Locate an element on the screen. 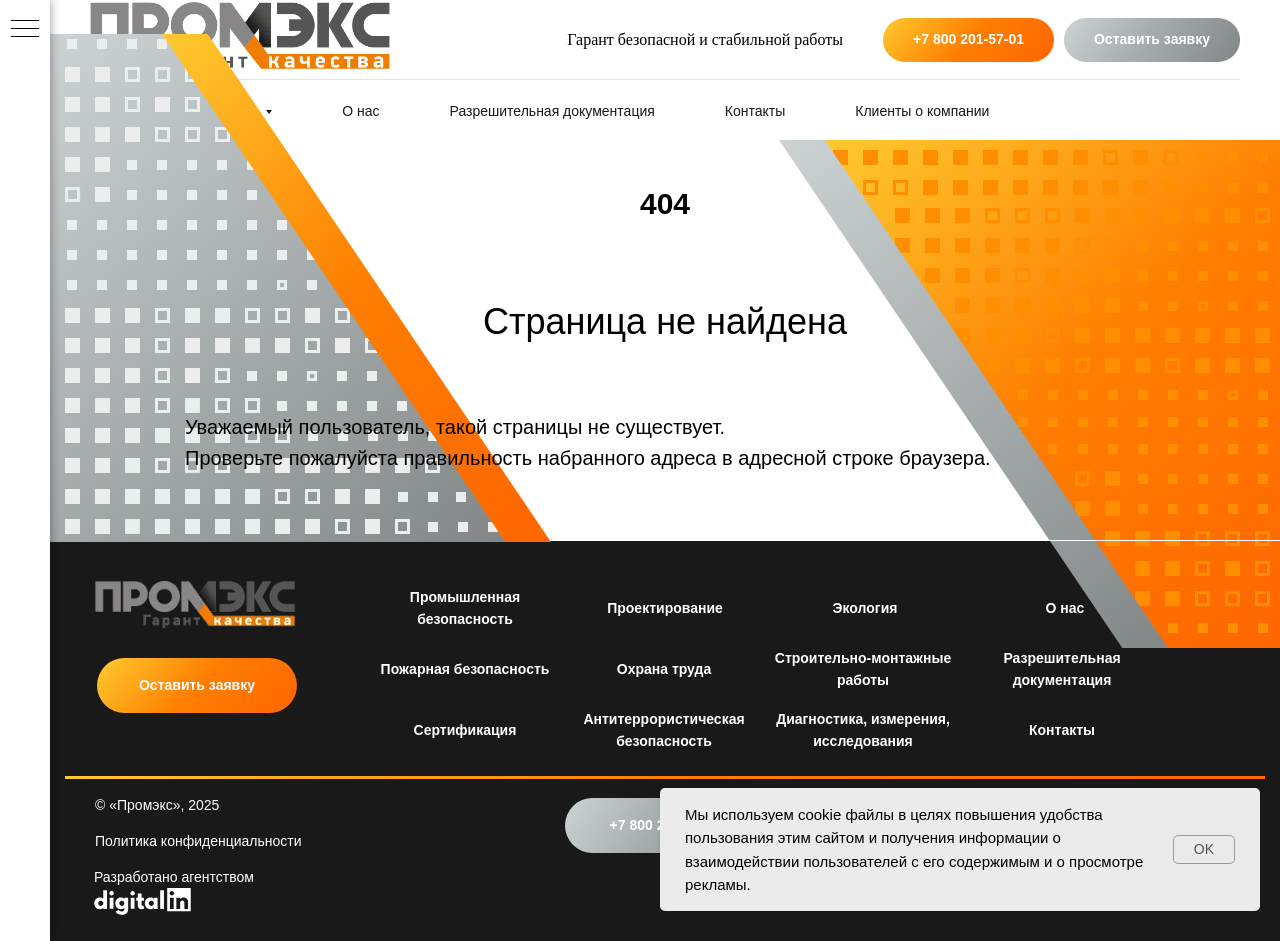 The width and height of the screenshot is (1280, 941). Пожарная безопасность is located at coordinates (465, 669).